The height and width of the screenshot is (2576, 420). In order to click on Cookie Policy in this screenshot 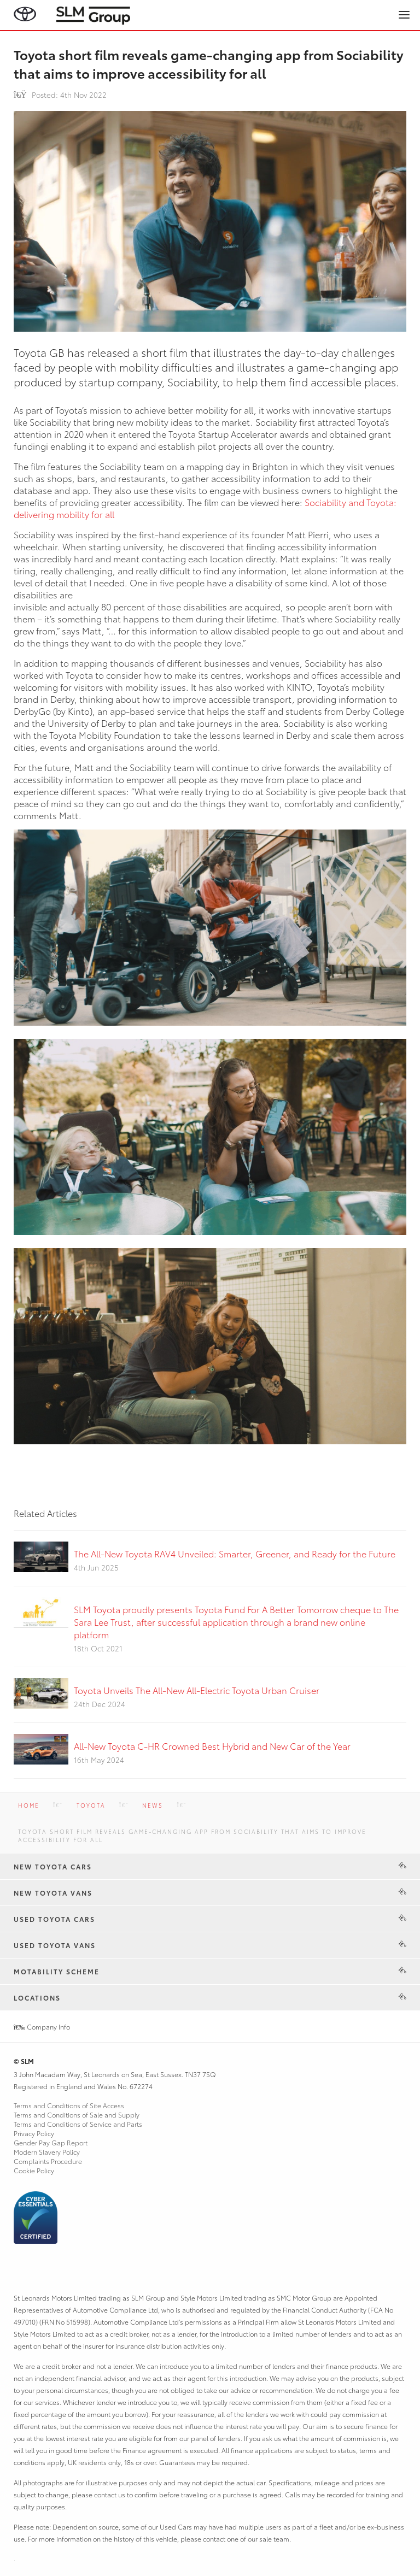, I will do `click(34, 2170)`.